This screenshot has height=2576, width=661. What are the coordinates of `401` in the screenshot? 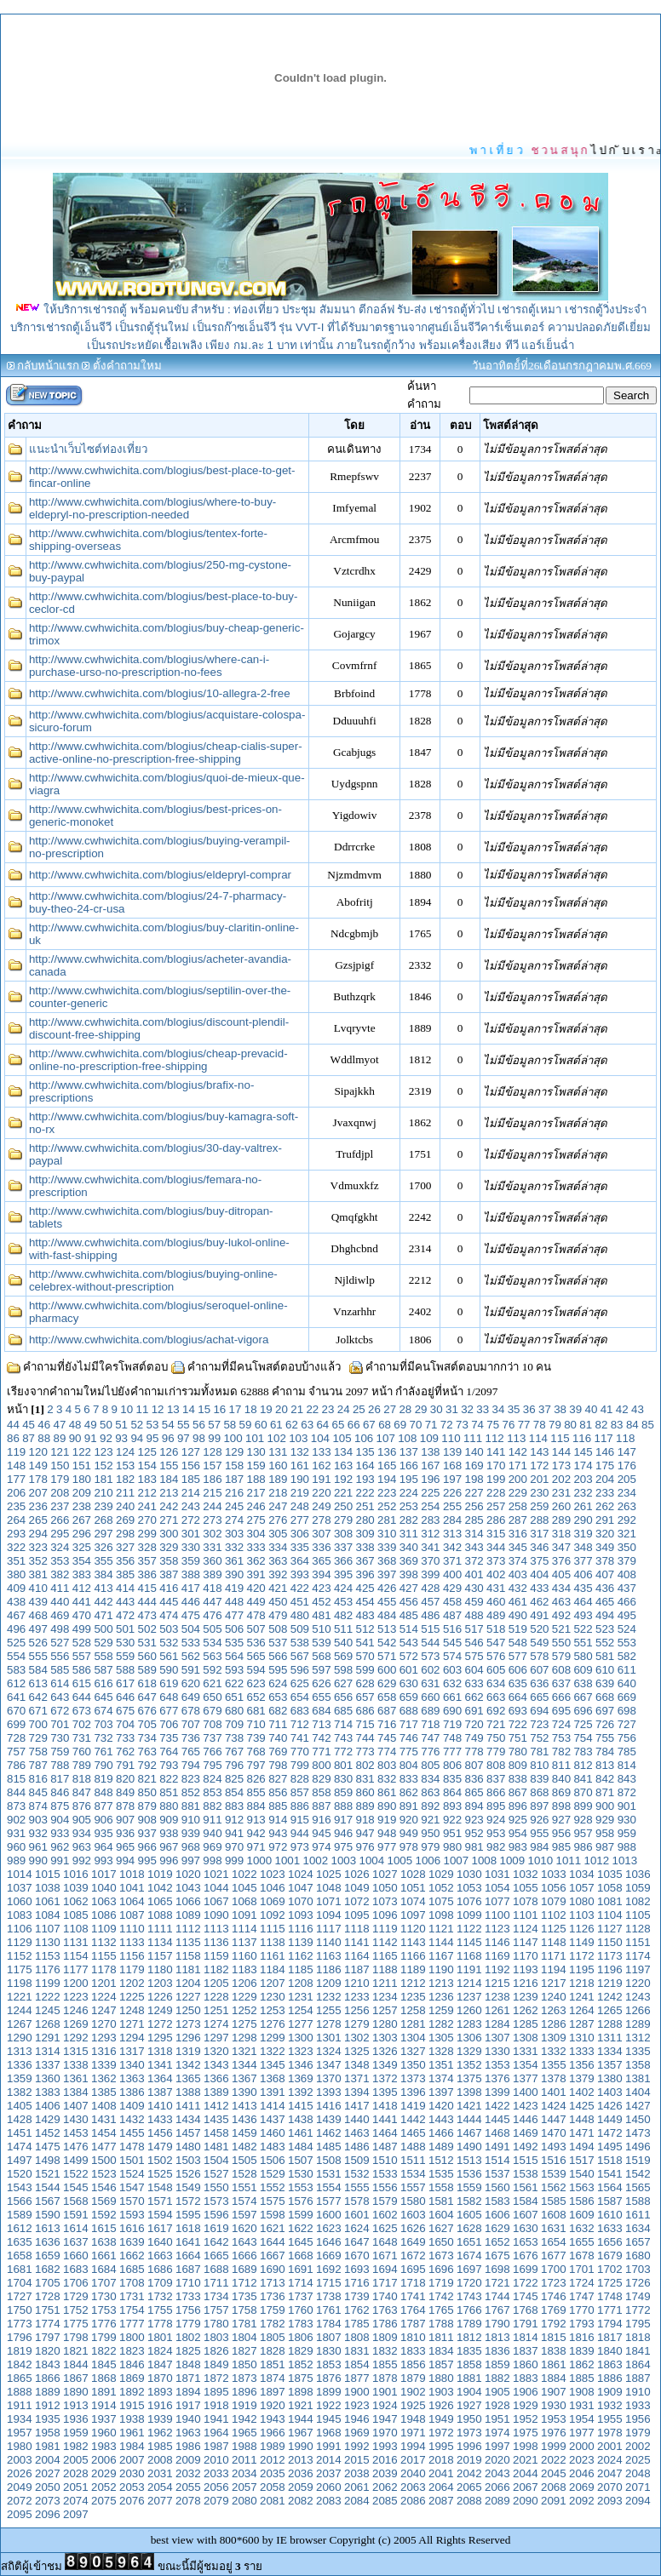 It's located at (473, 1574).